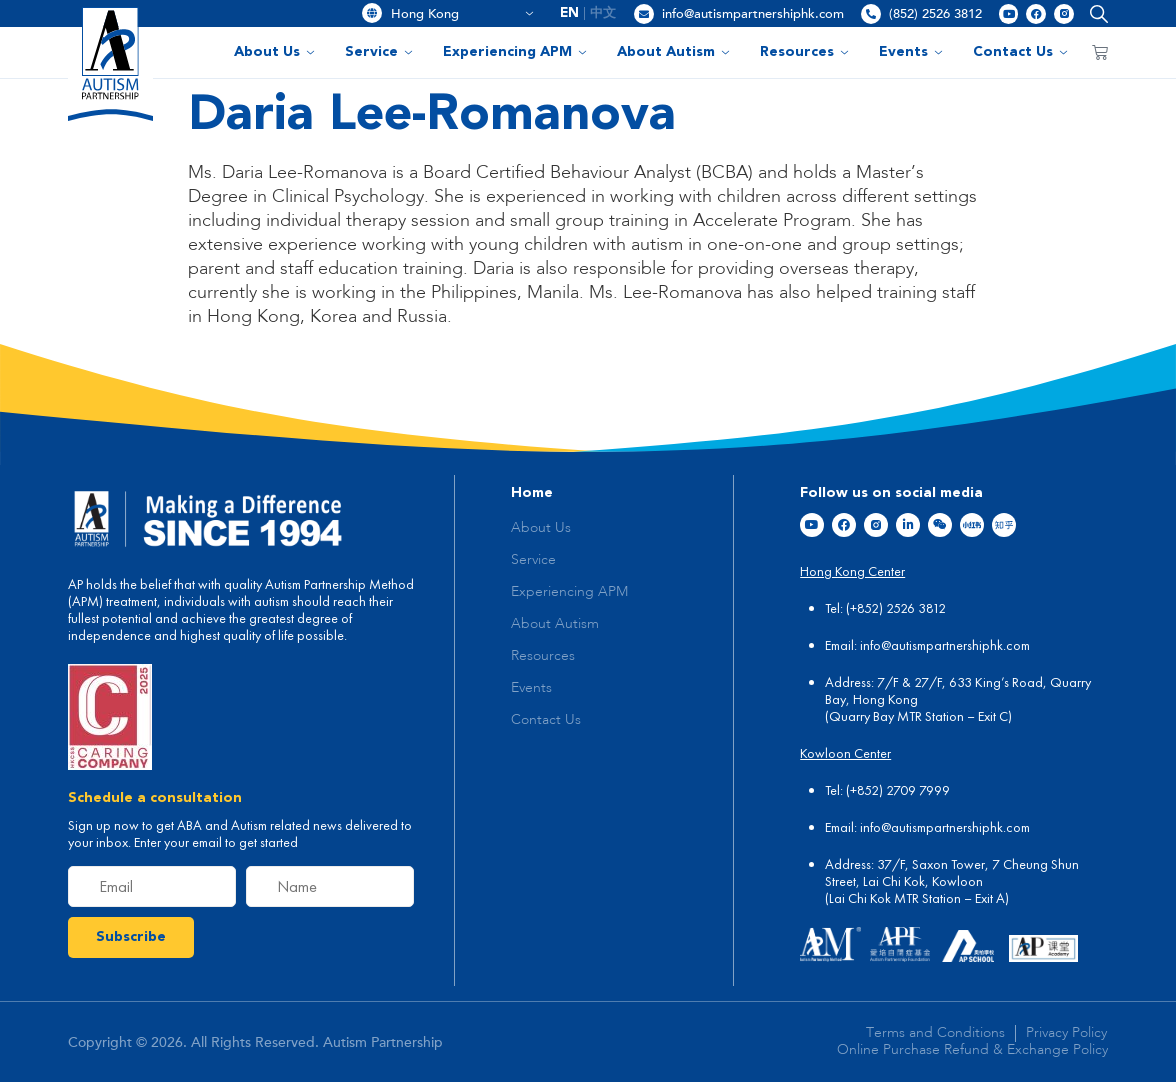 This screenshot has width=1176, height=1082. What do you see at coordinates (569, 13) in the screenshot?
I see `EN [menuitem]` at bounding box center [569, 13].